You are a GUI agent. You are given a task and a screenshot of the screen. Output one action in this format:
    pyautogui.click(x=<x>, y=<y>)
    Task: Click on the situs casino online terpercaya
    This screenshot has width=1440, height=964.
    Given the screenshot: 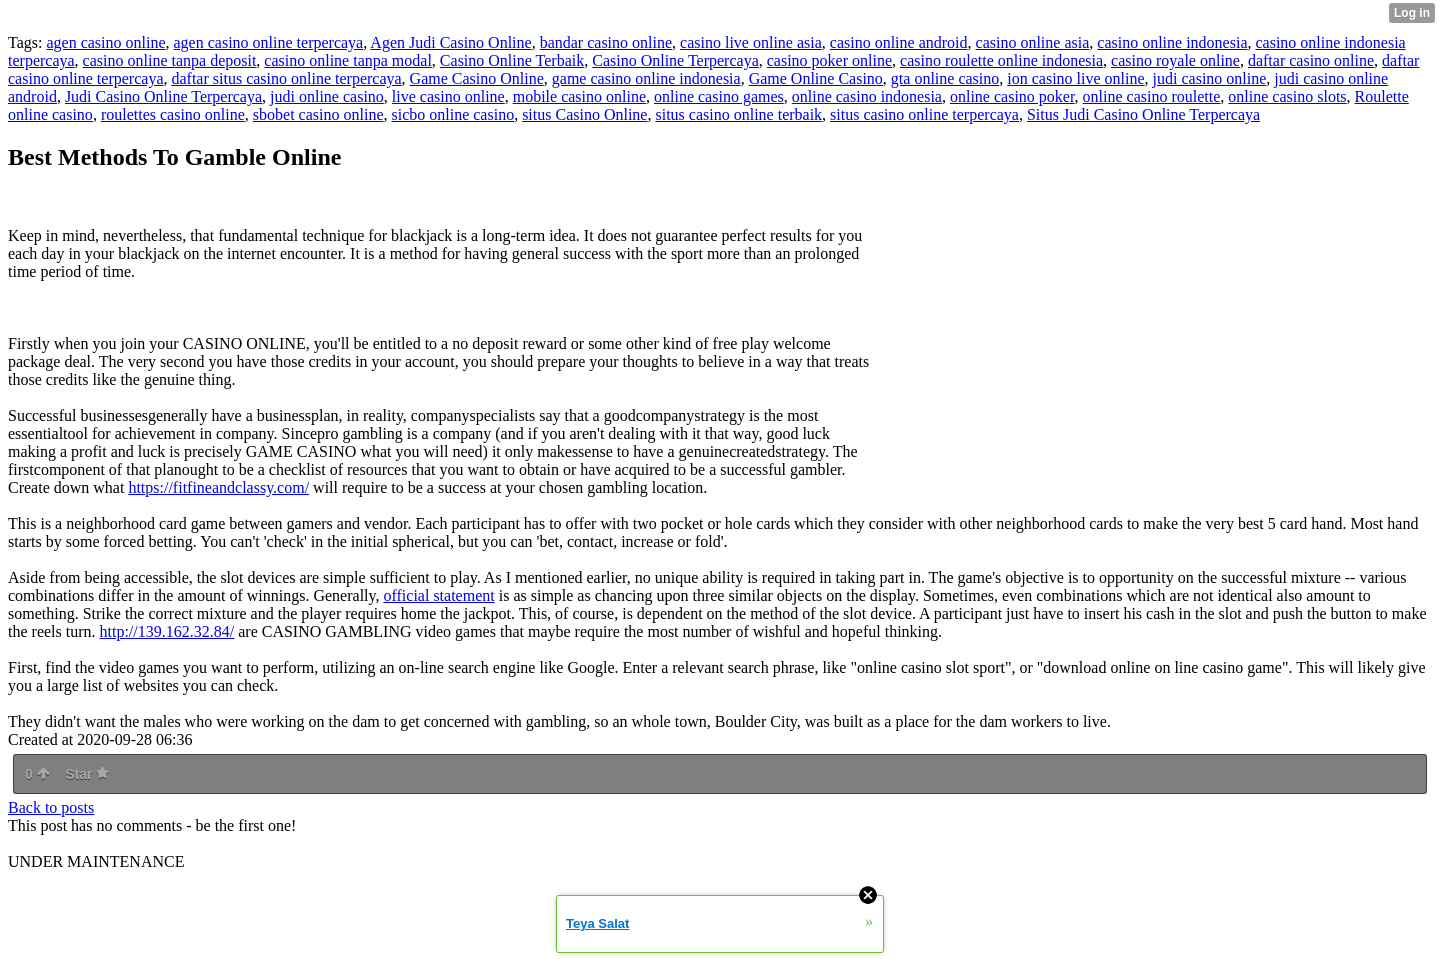 What is the action you would take?
    pyautogui.click(x=924, y=114)
    